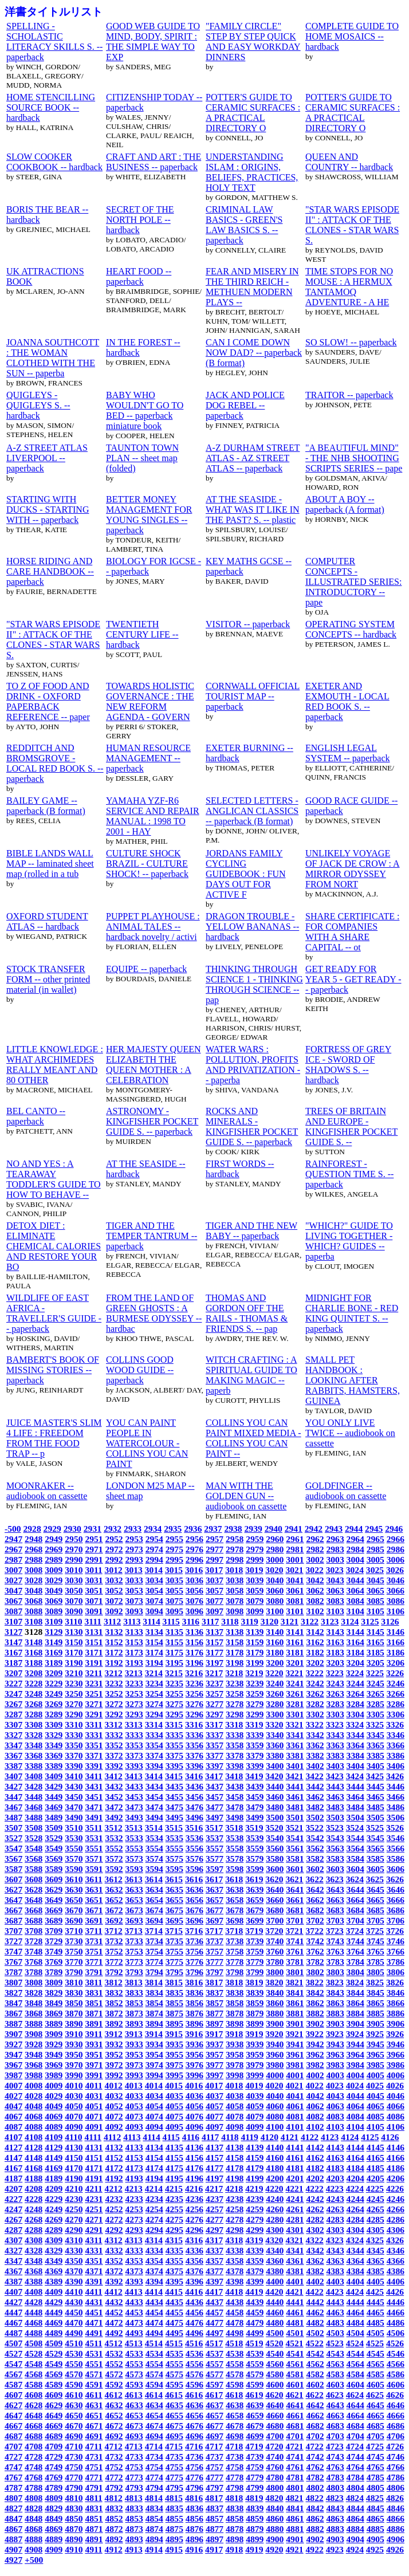  What do you see at coordinates (154, 1848) in the screenshot?
I see `3554` at bounding box center [154, 1848].